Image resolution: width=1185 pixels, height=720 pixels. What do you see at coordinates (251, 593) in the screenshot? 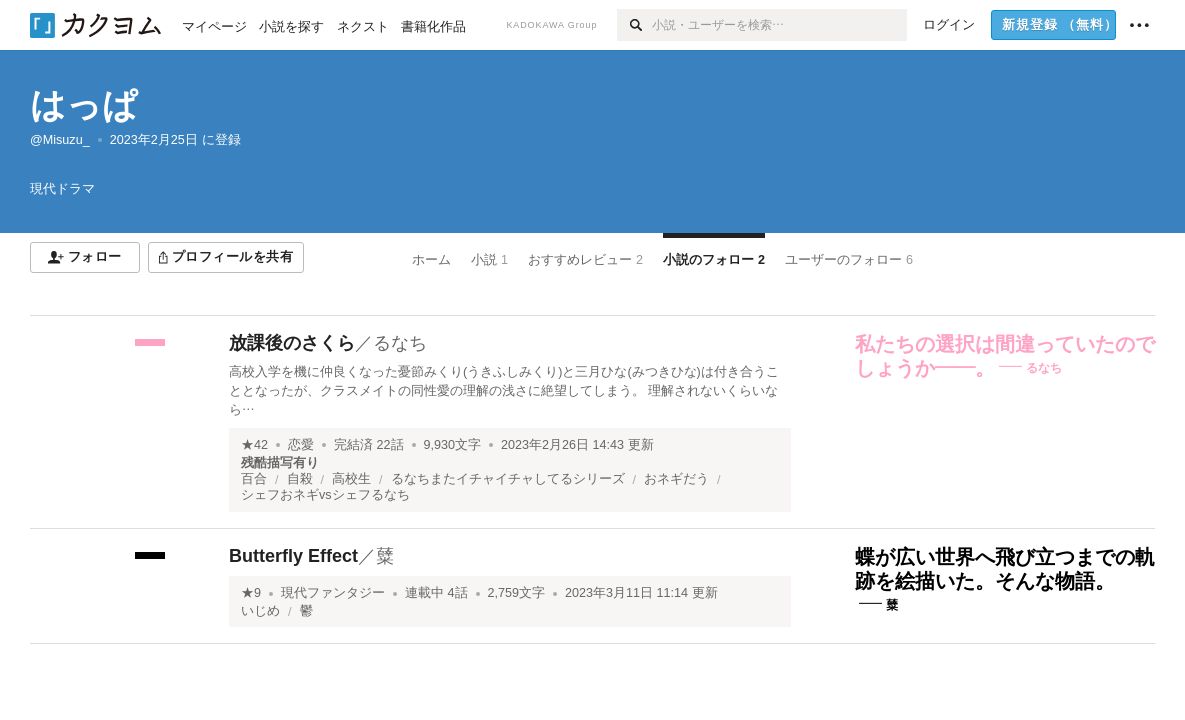
I see `★9` at bounding box center [251, 593].